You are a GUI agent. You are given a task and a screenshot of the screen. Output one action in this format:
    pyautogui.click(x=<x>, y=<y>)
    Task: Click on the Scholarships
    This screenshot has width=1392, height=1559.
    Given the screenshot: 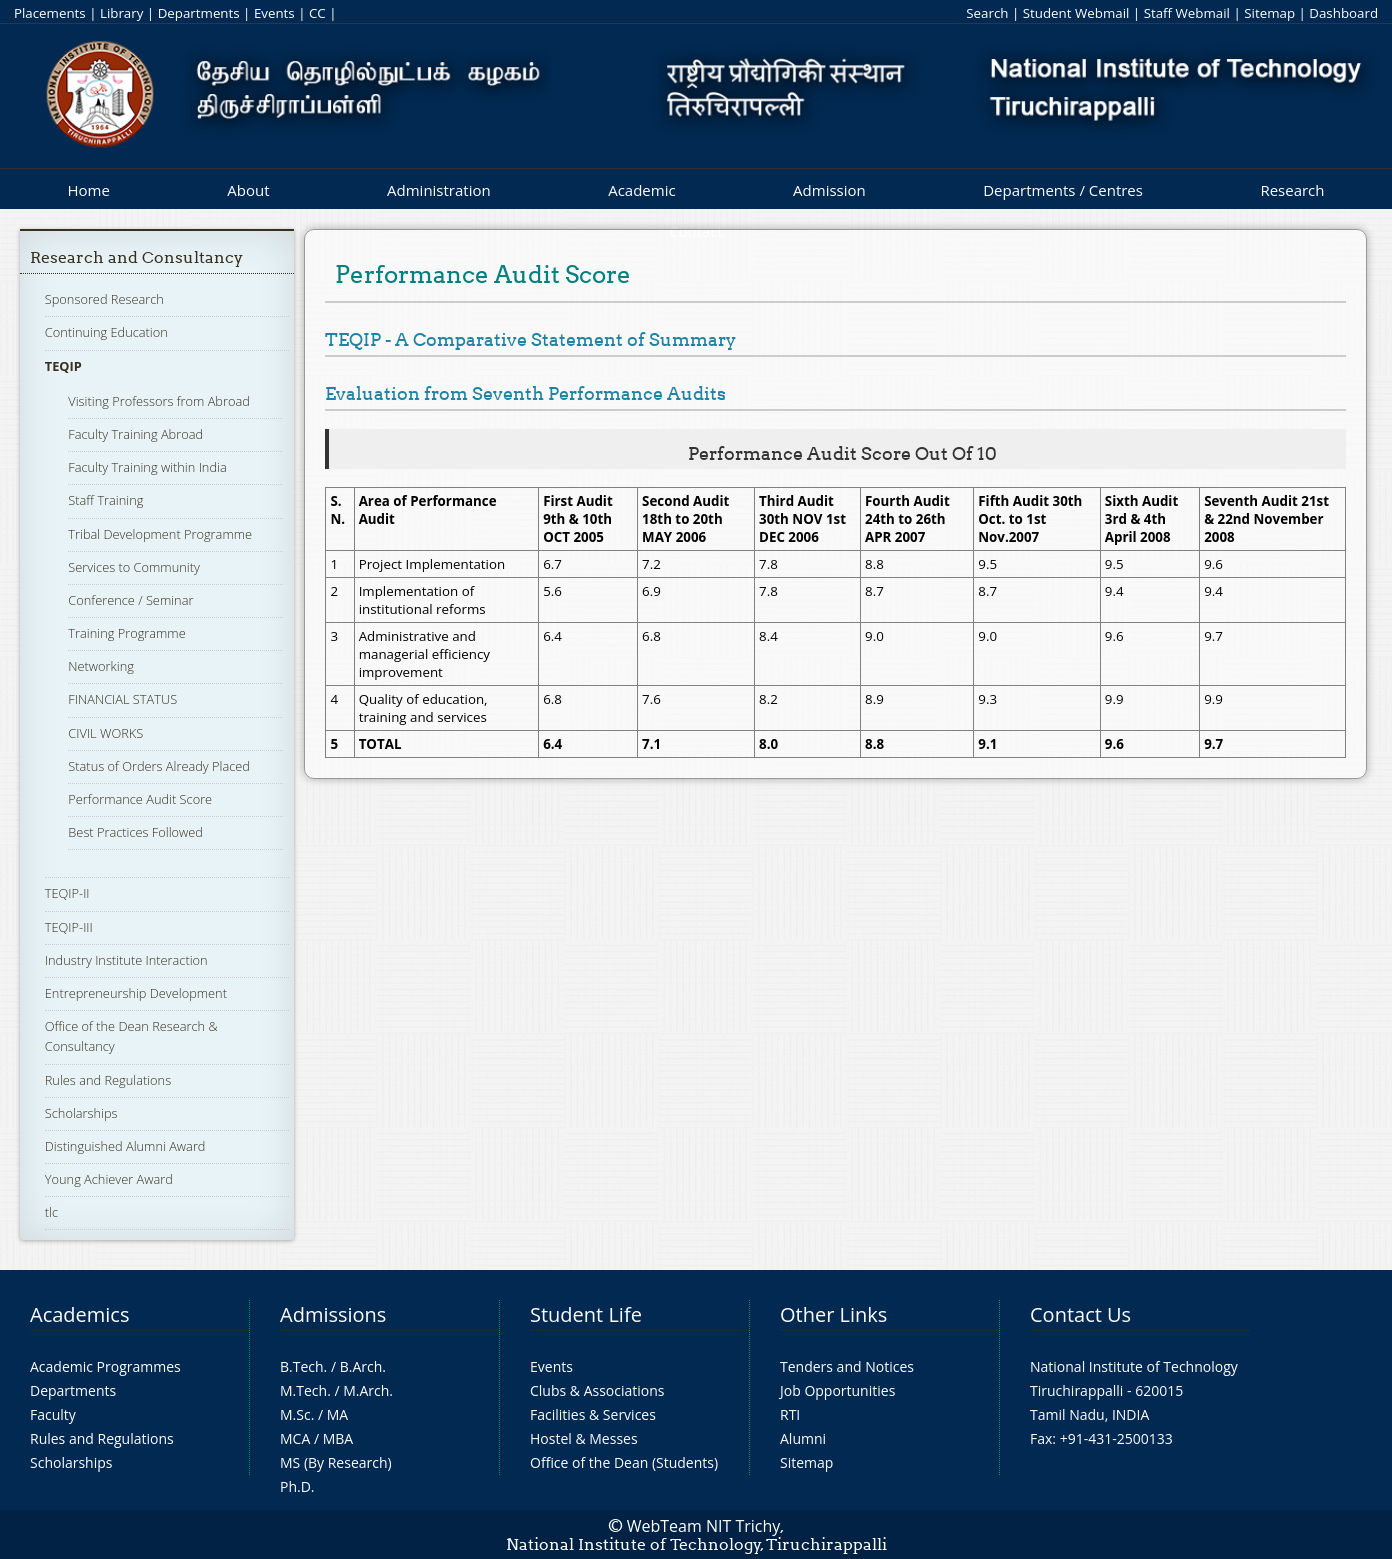 What is the action you would take?
    pyautogui.click(x=81, y=1113)
    